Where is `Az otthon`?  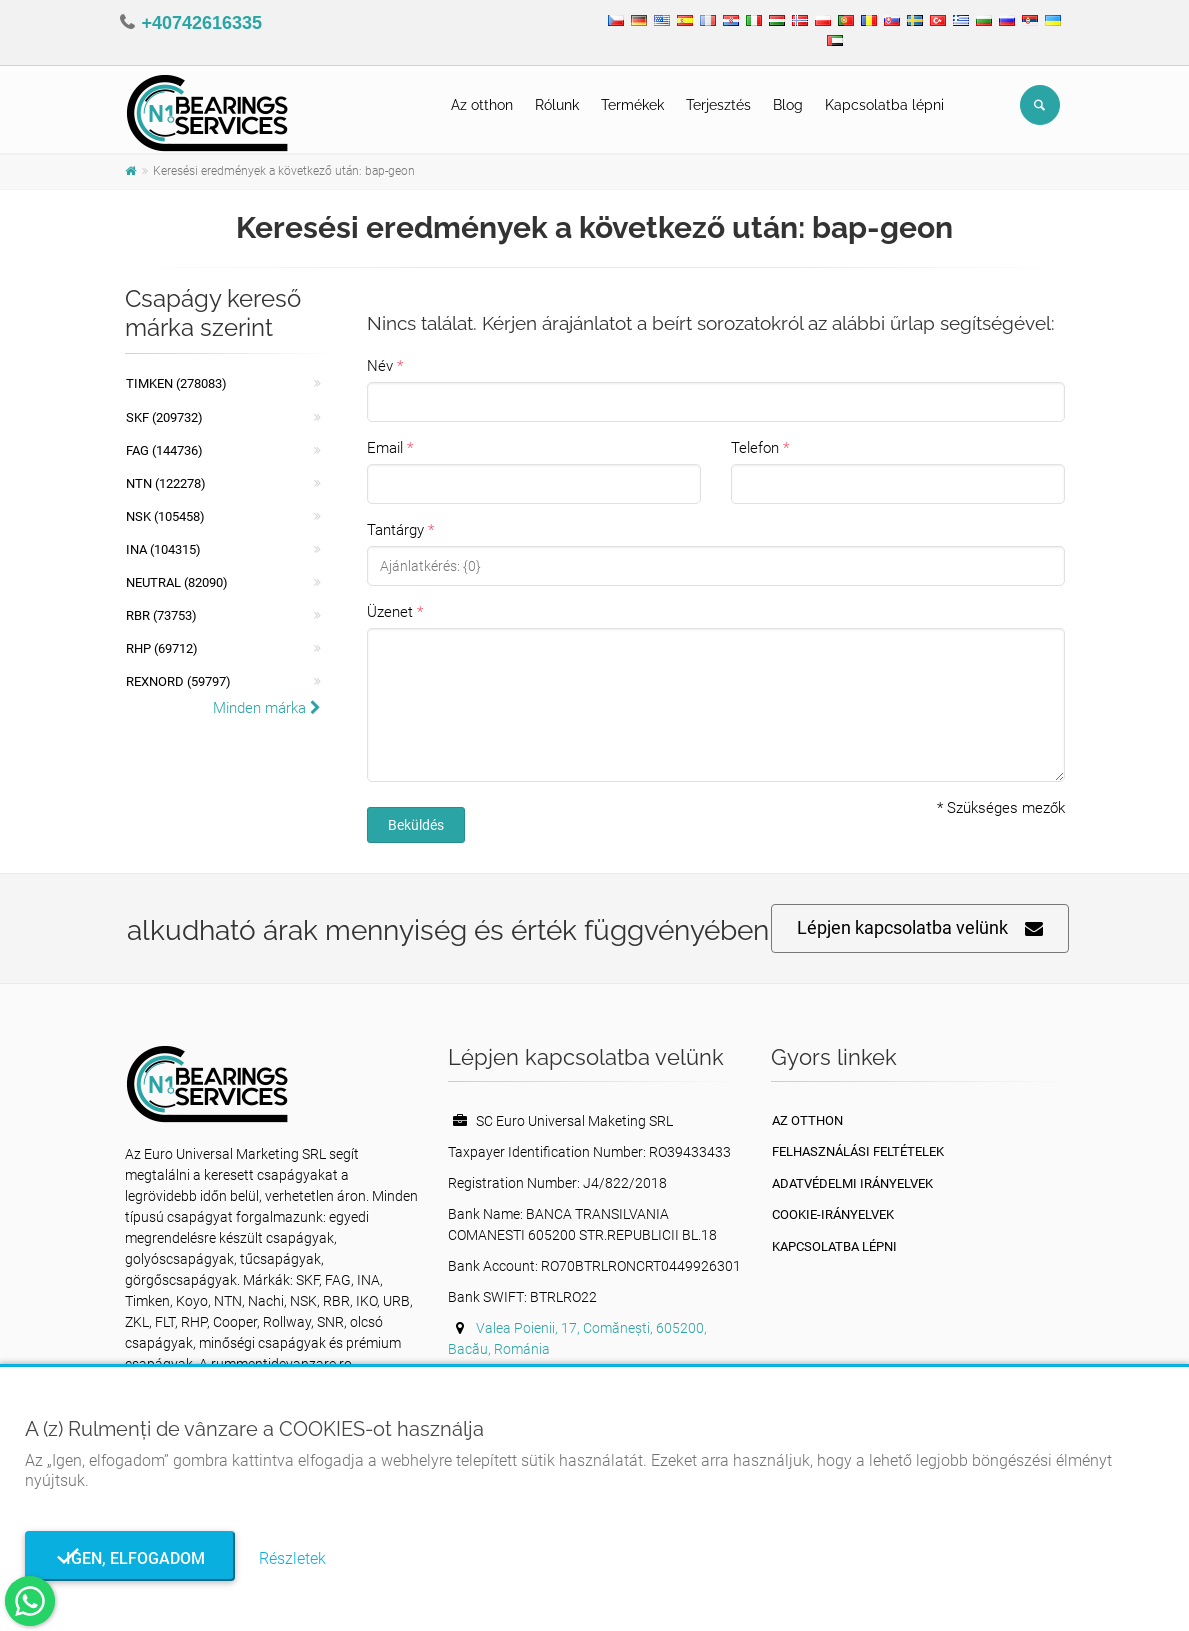
Az otthon is located at coordinates (482, 105).